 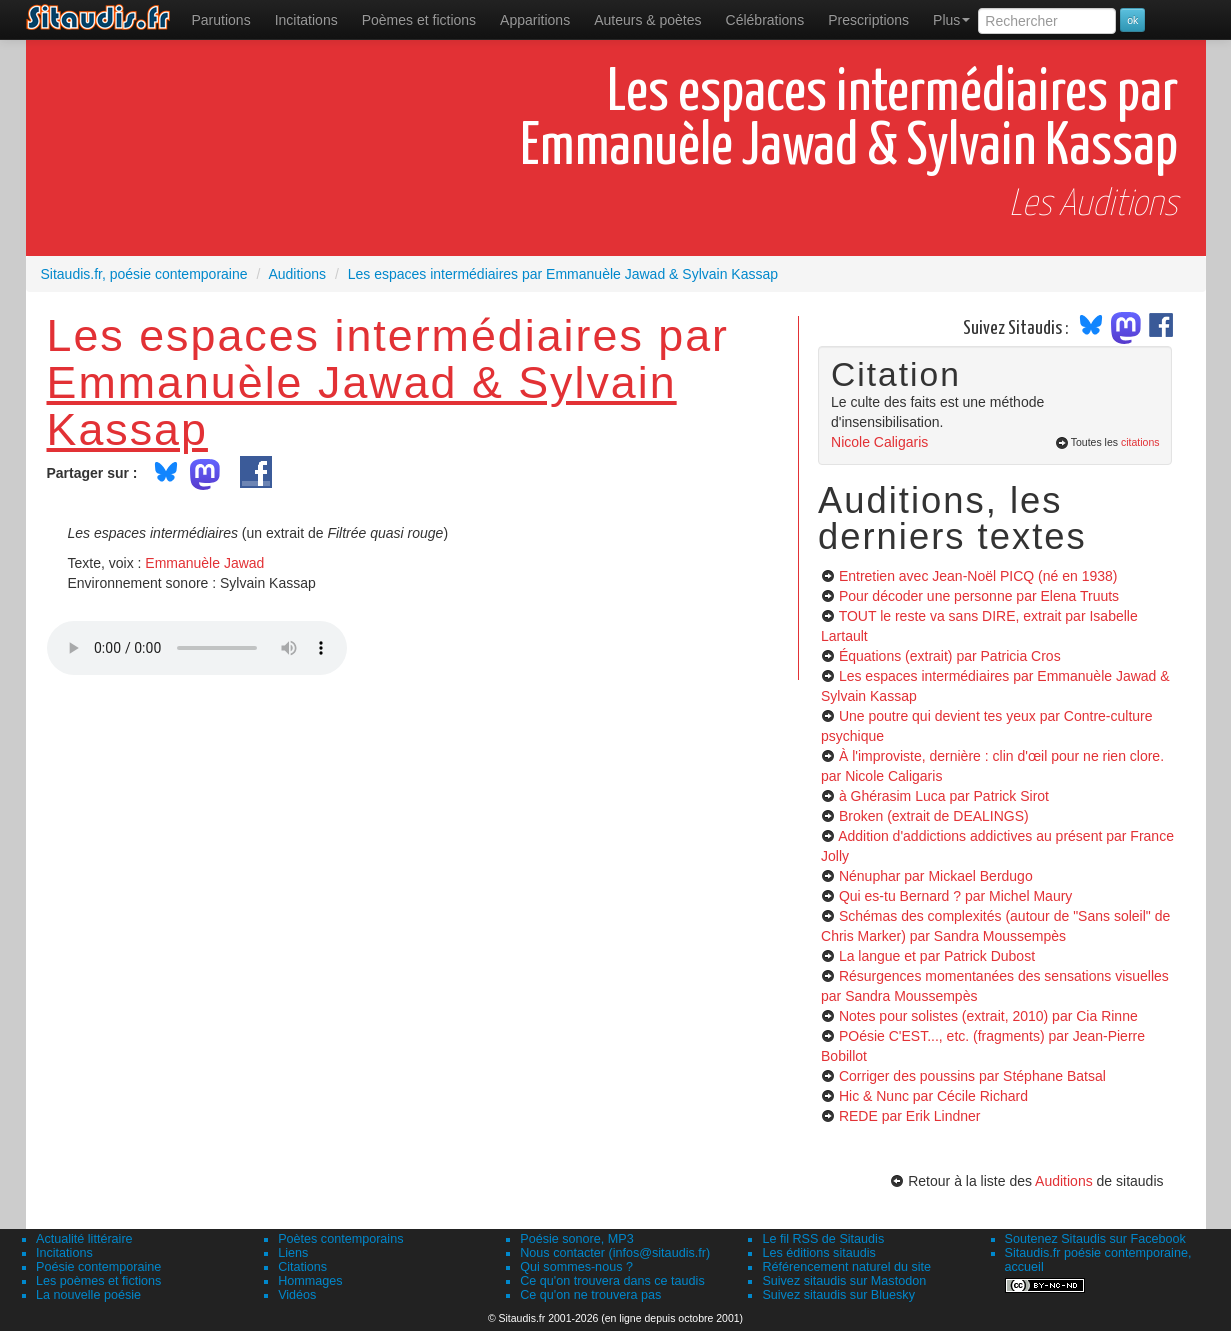 I want to click on Apparitions, so click(x=535, y=20).